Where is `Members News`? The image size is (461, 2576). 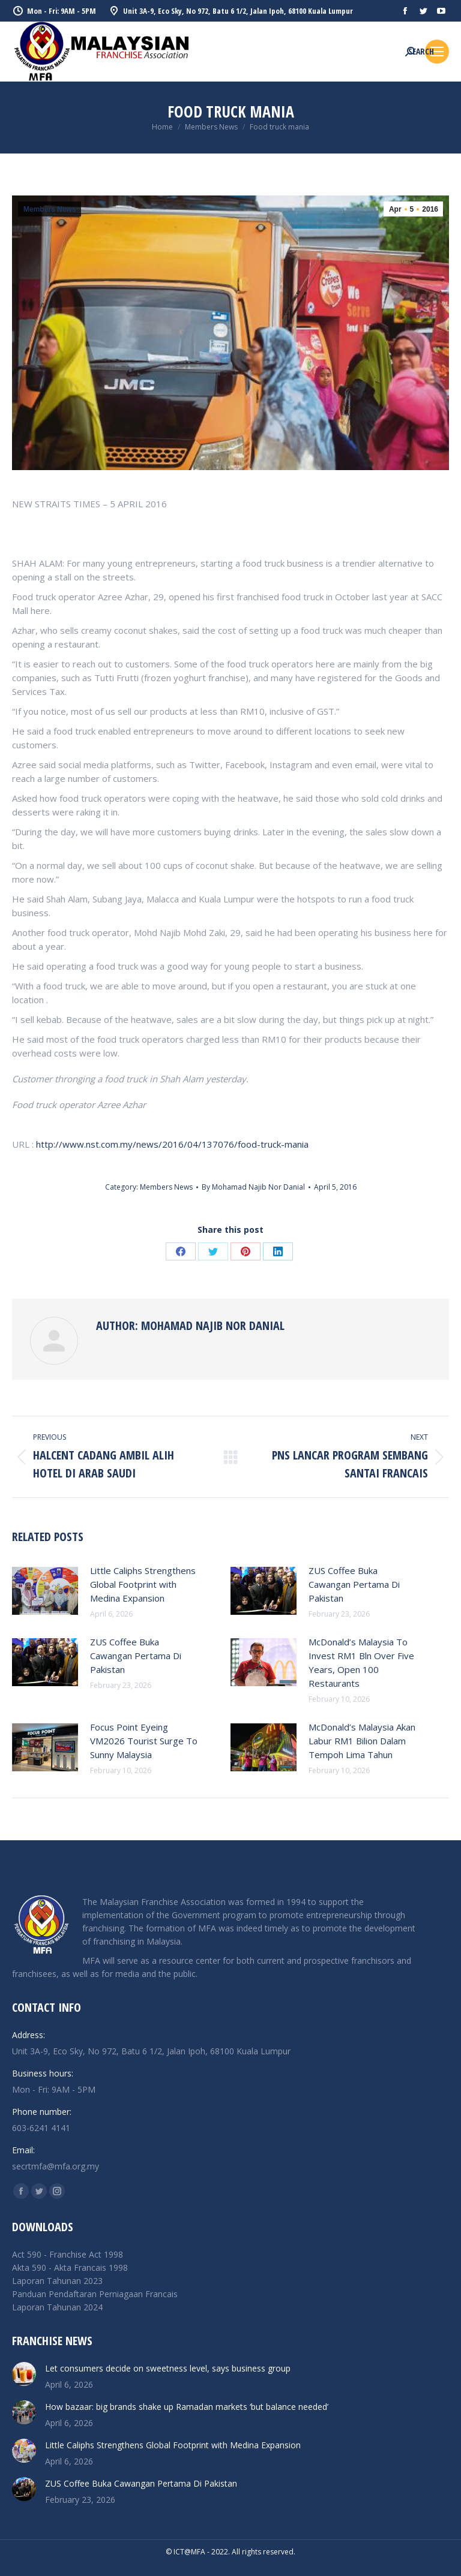
Members News is located at coordinates (49, 209).